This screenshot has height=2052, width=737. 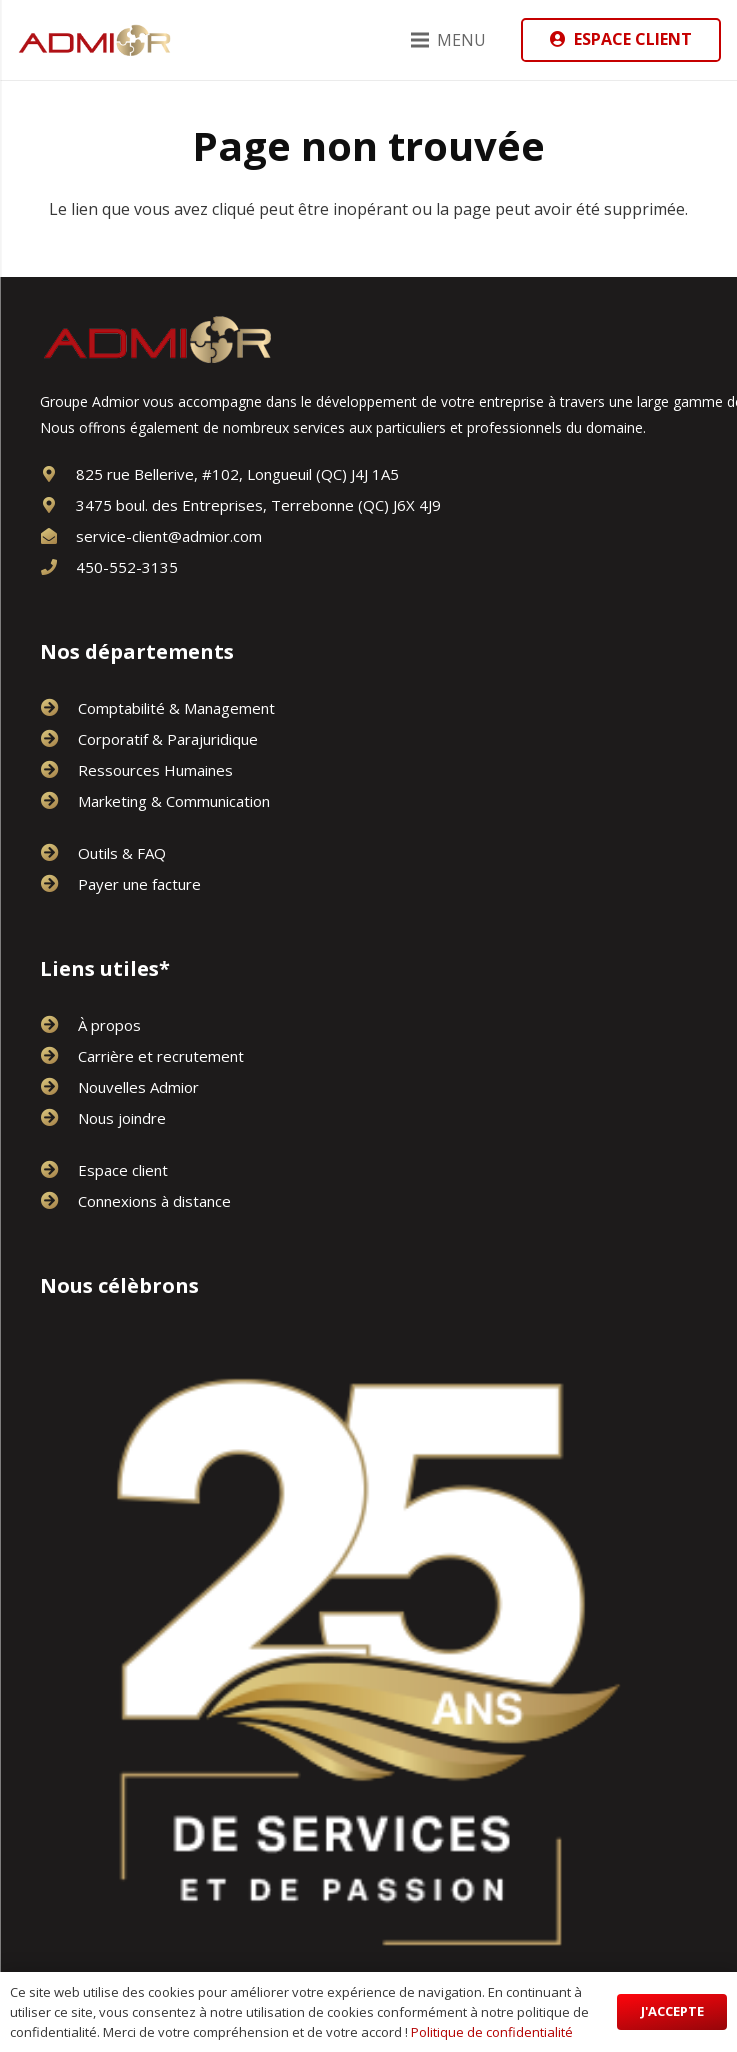 I want to click on [Payer une facture], so click(x=59, y=884).